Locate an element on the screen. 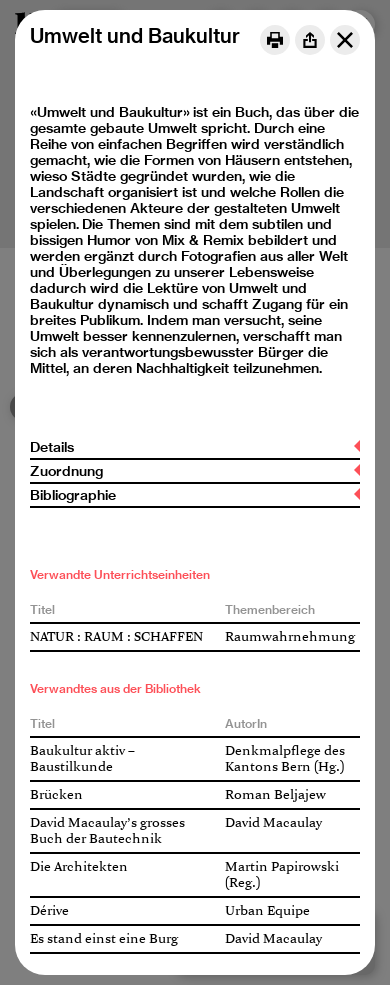  [Print] is located at coordinates (275, 40).